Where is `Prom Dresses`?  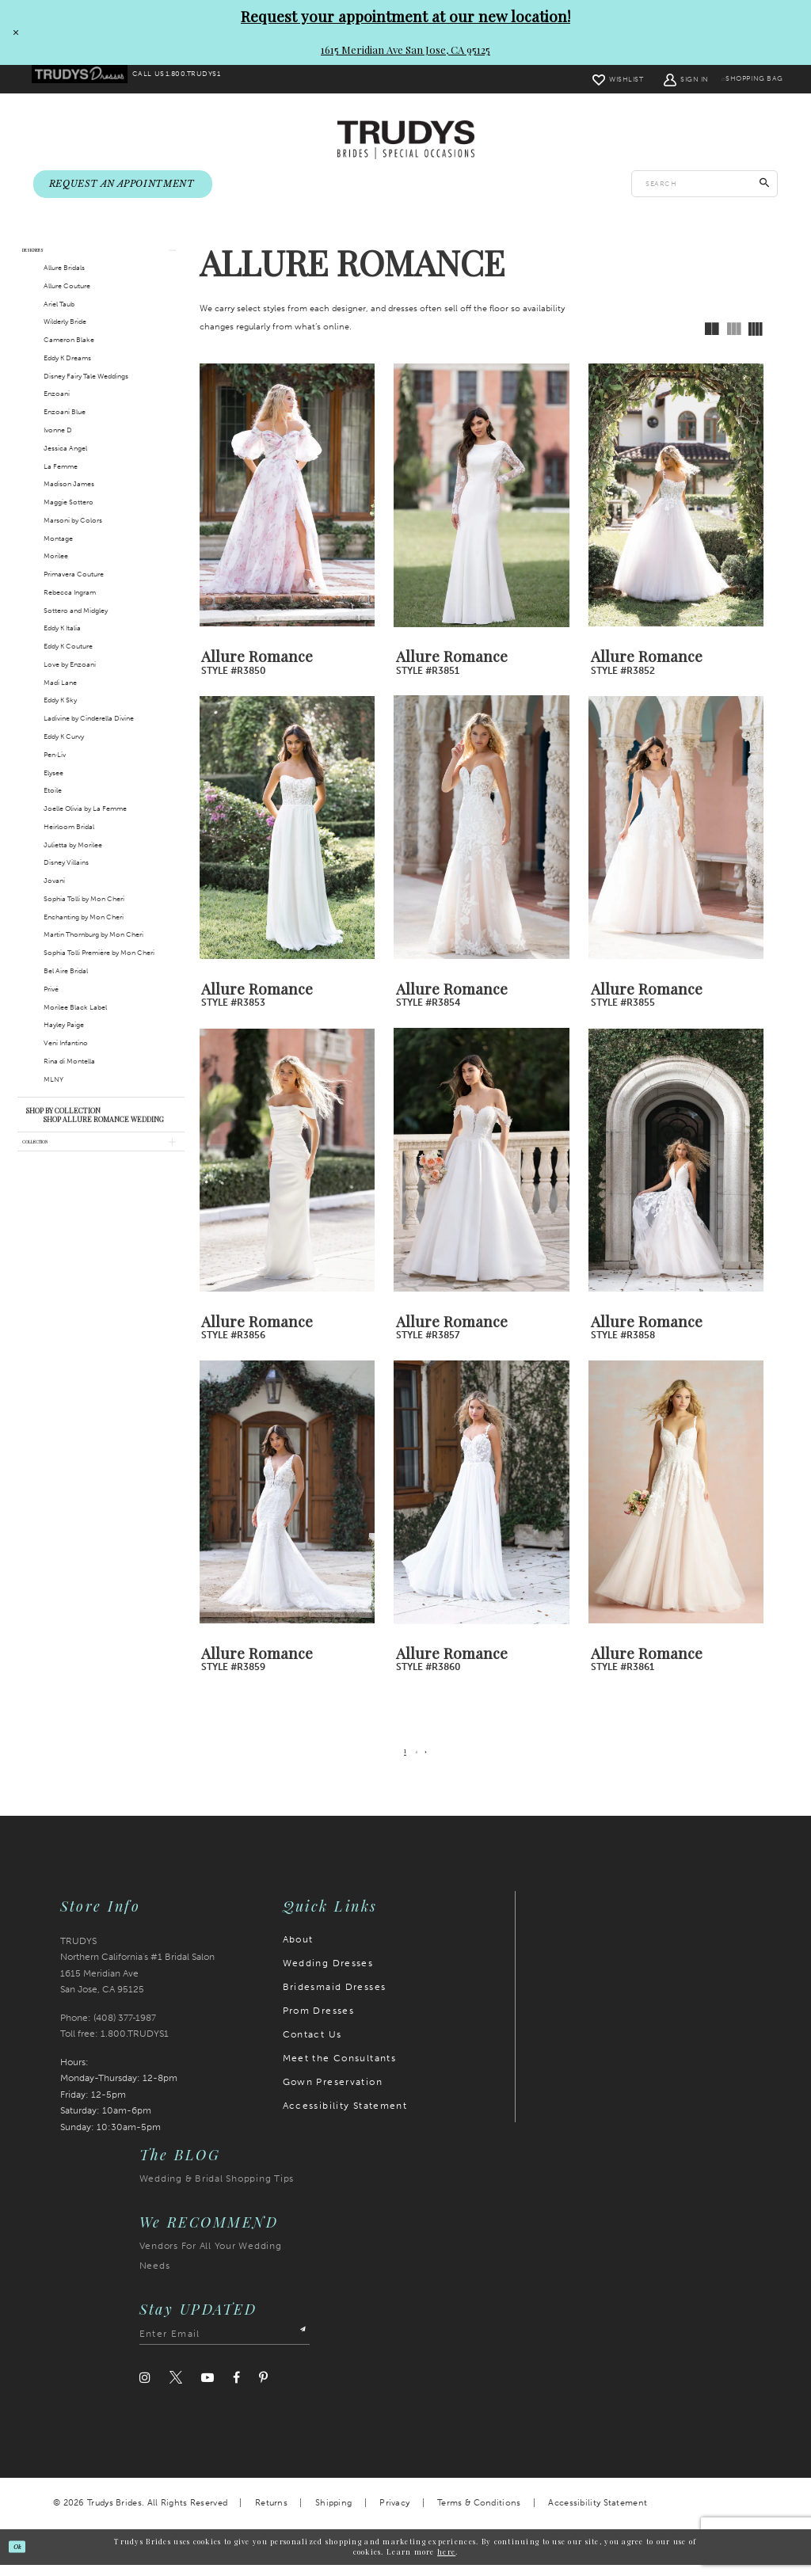 Prom Dresses is located at coordinates (319, 2021).